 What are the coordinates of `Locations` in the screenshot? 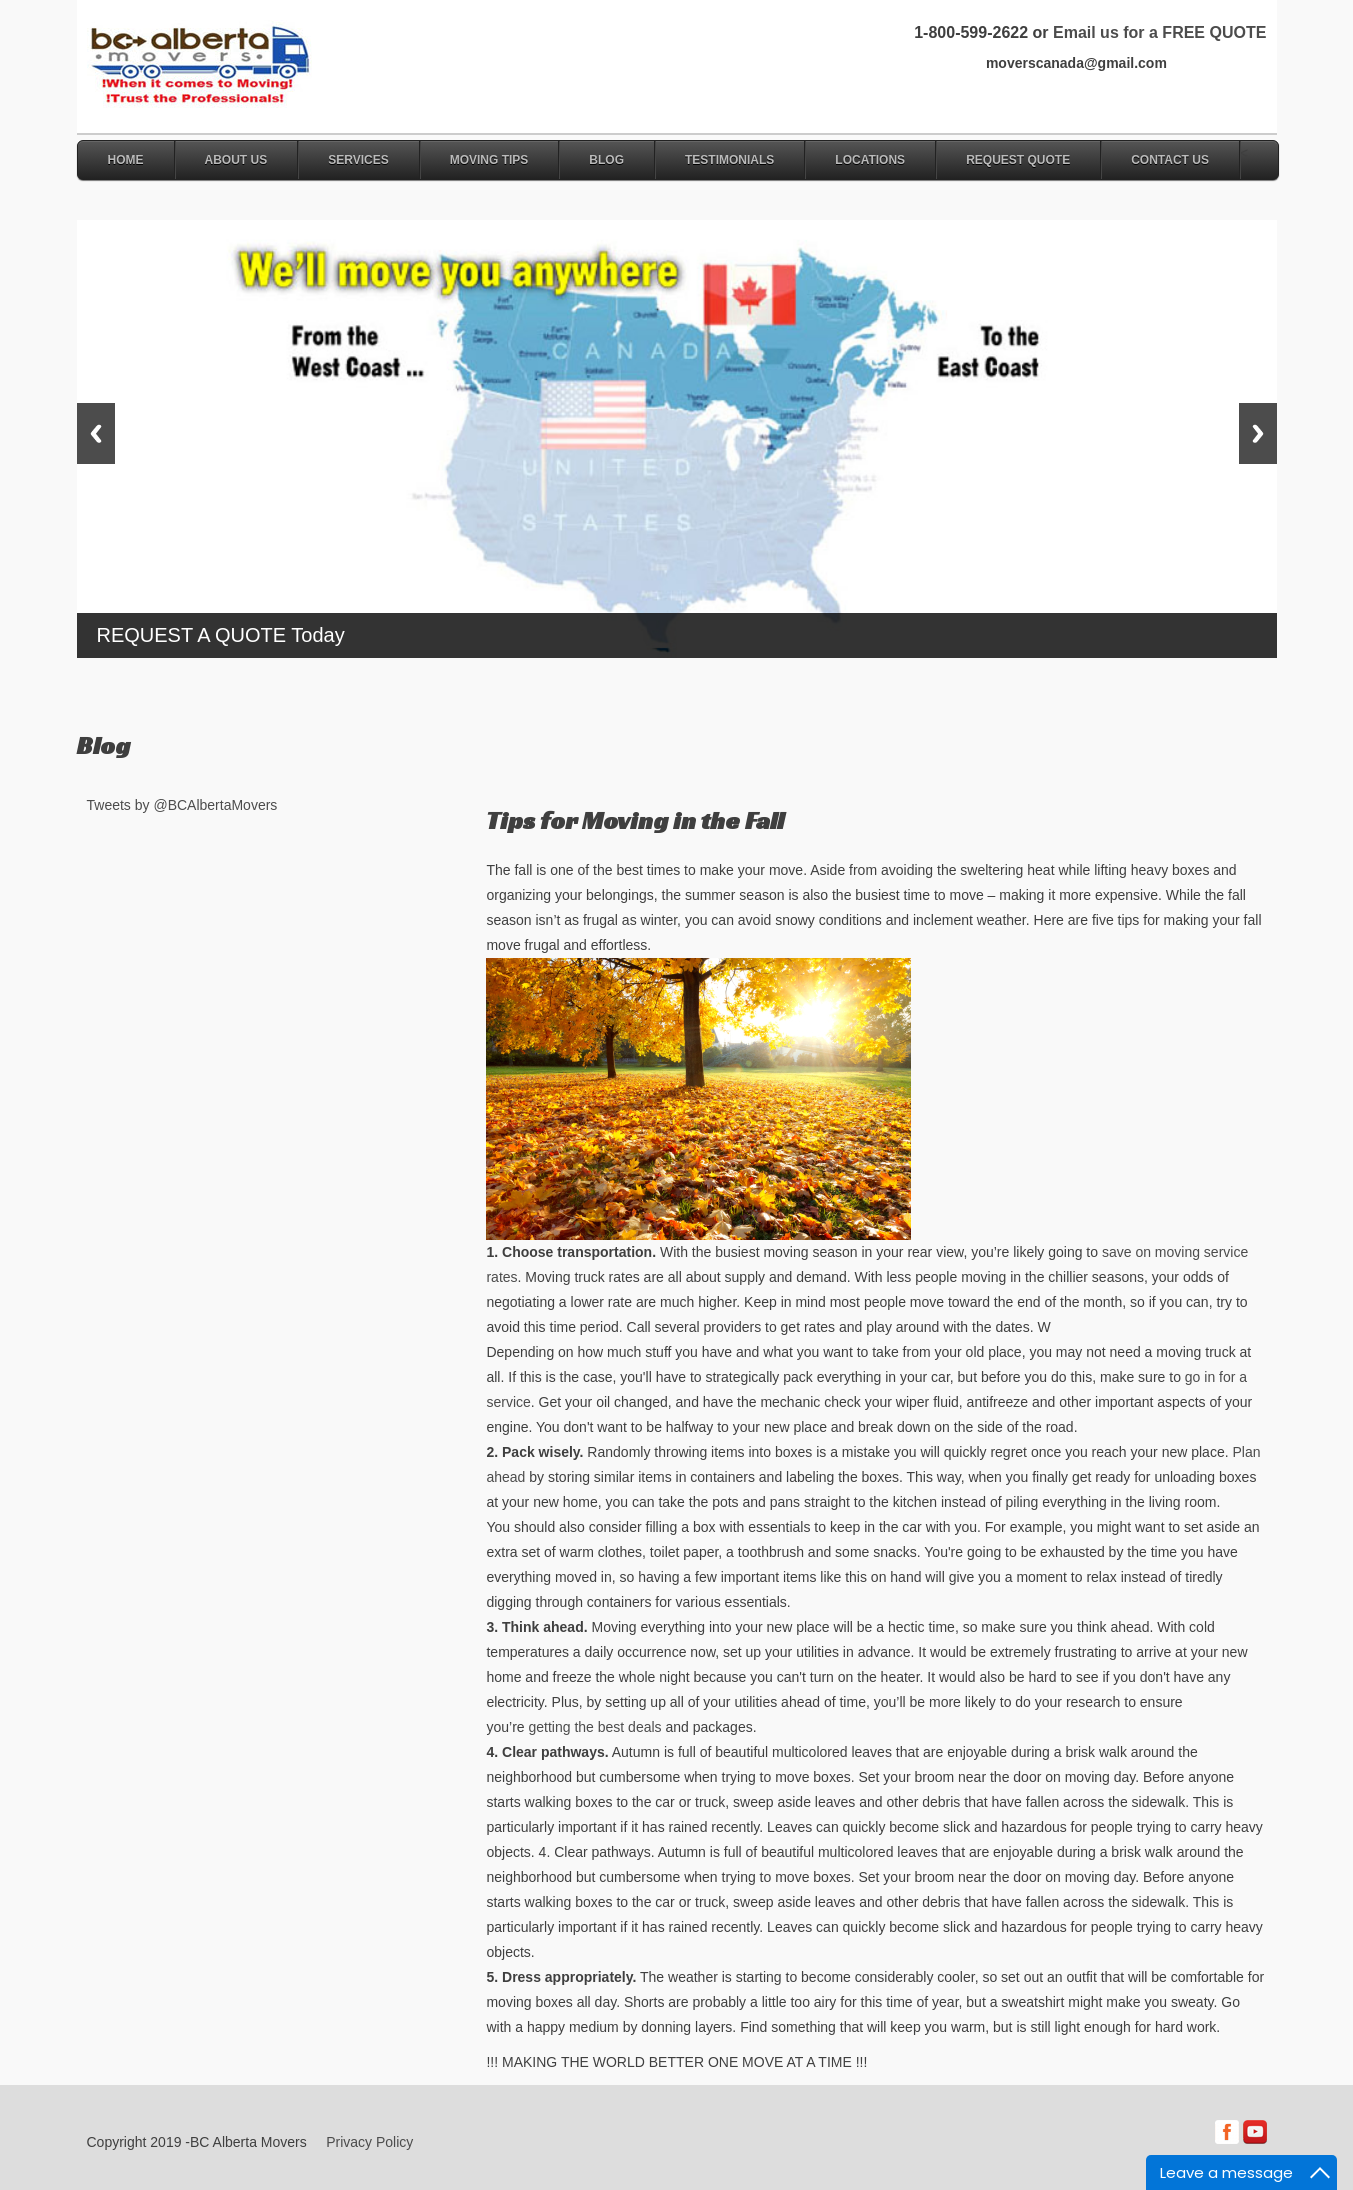 It's located at (870, 160).